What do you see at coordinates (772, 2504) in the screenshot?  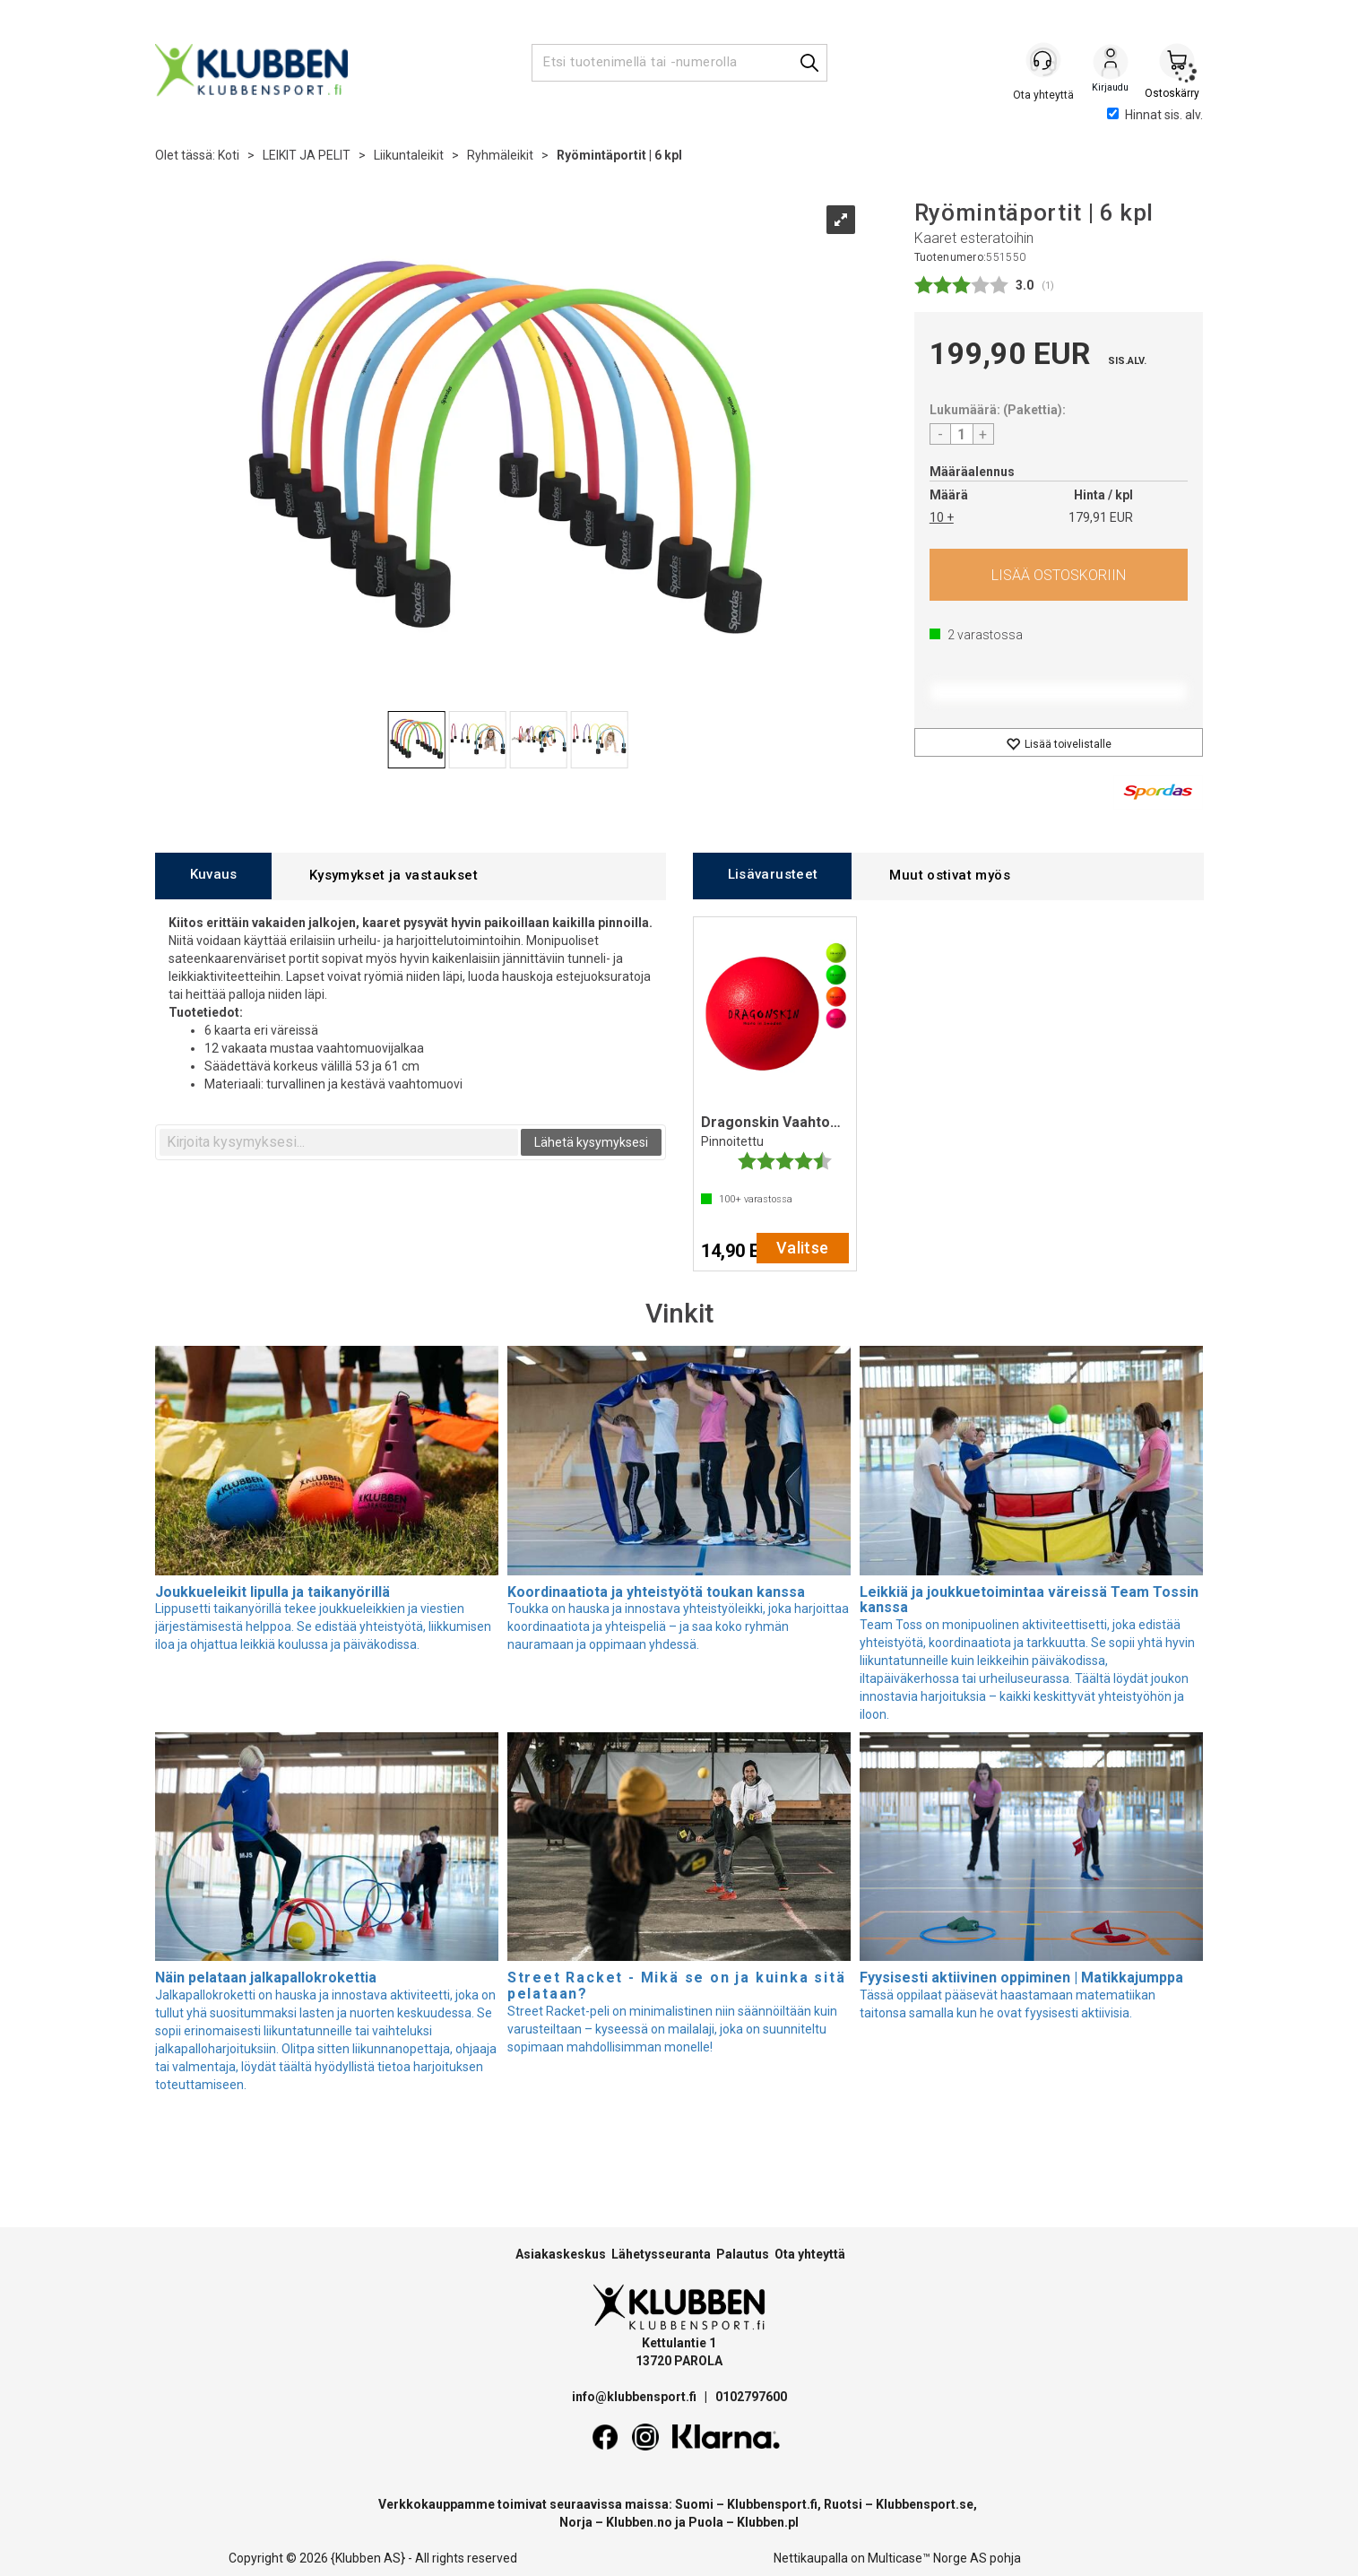 I see `Klubbensport.fi` at bounding box center [772, 2504].